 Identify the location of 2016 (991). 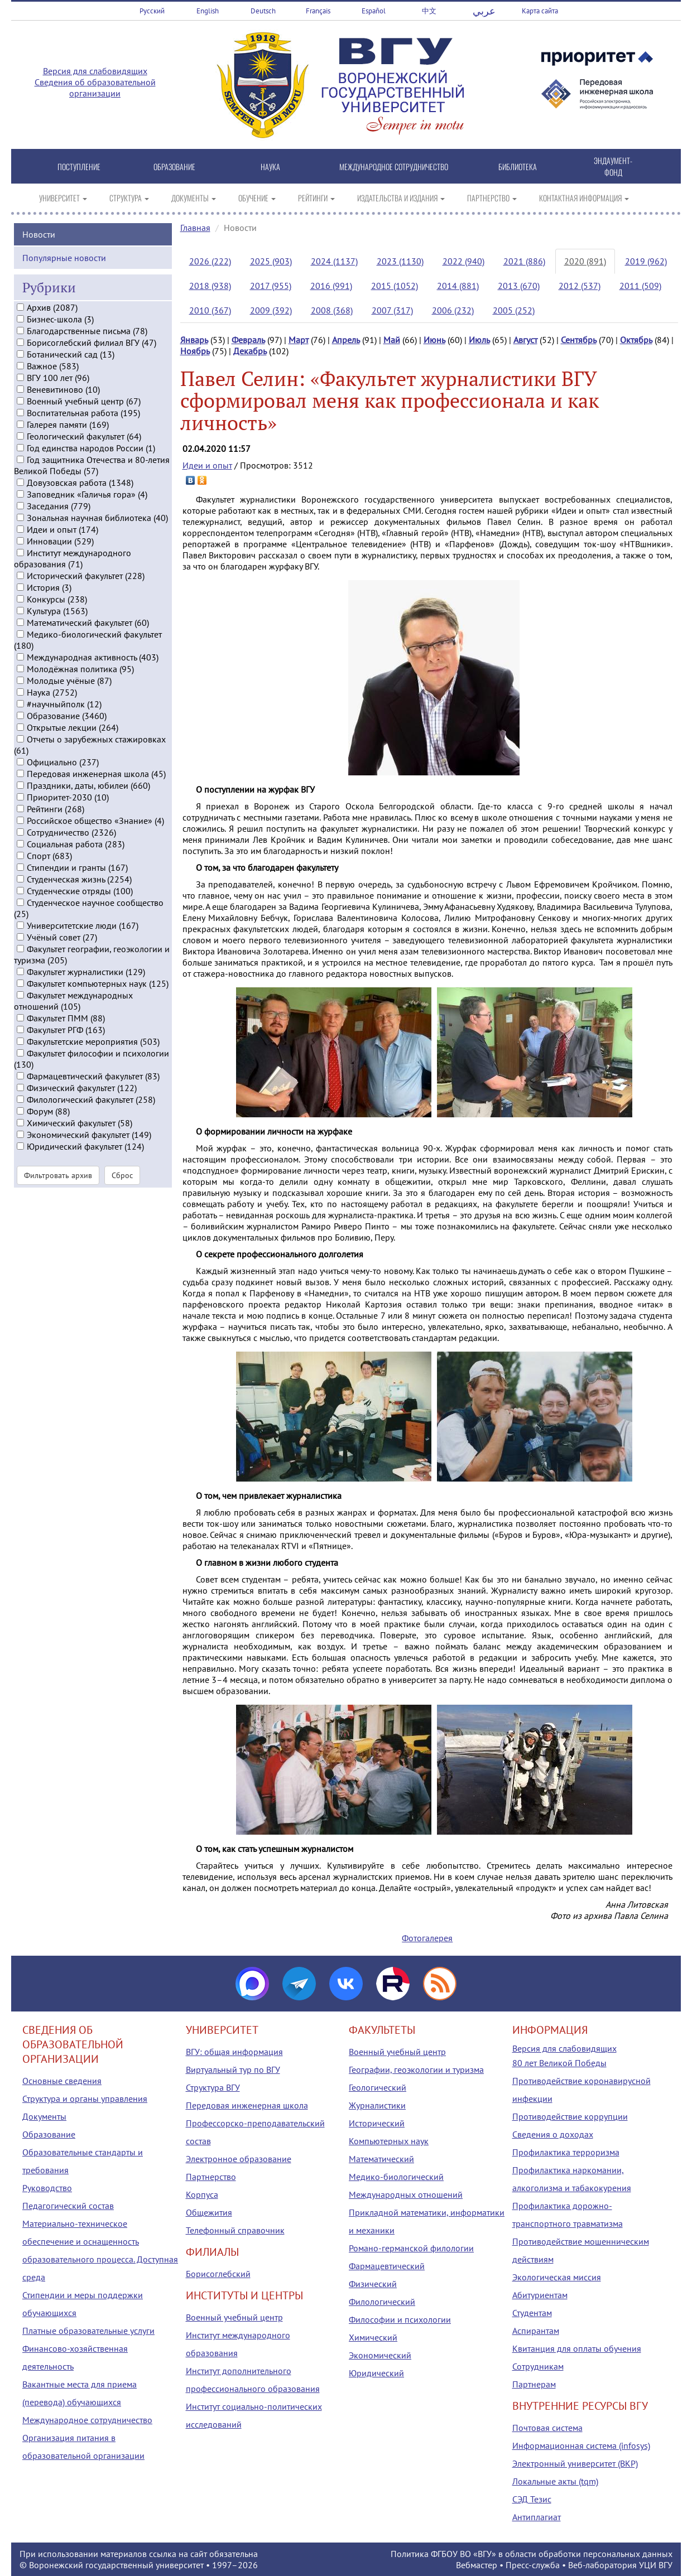
(331, 285).